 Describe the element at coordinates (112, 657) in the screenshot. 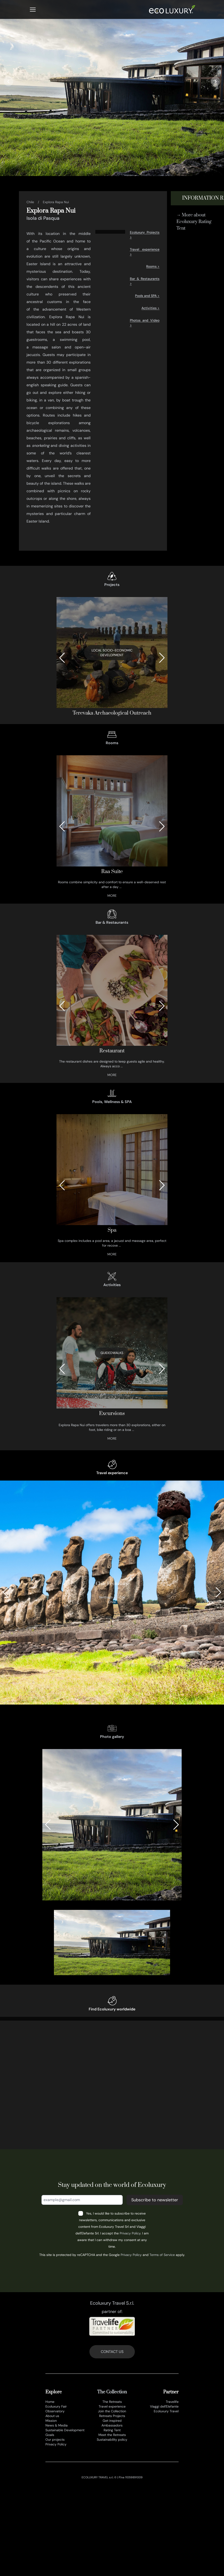

I see `[la scoperta archeologica di terevaka]` at that location.